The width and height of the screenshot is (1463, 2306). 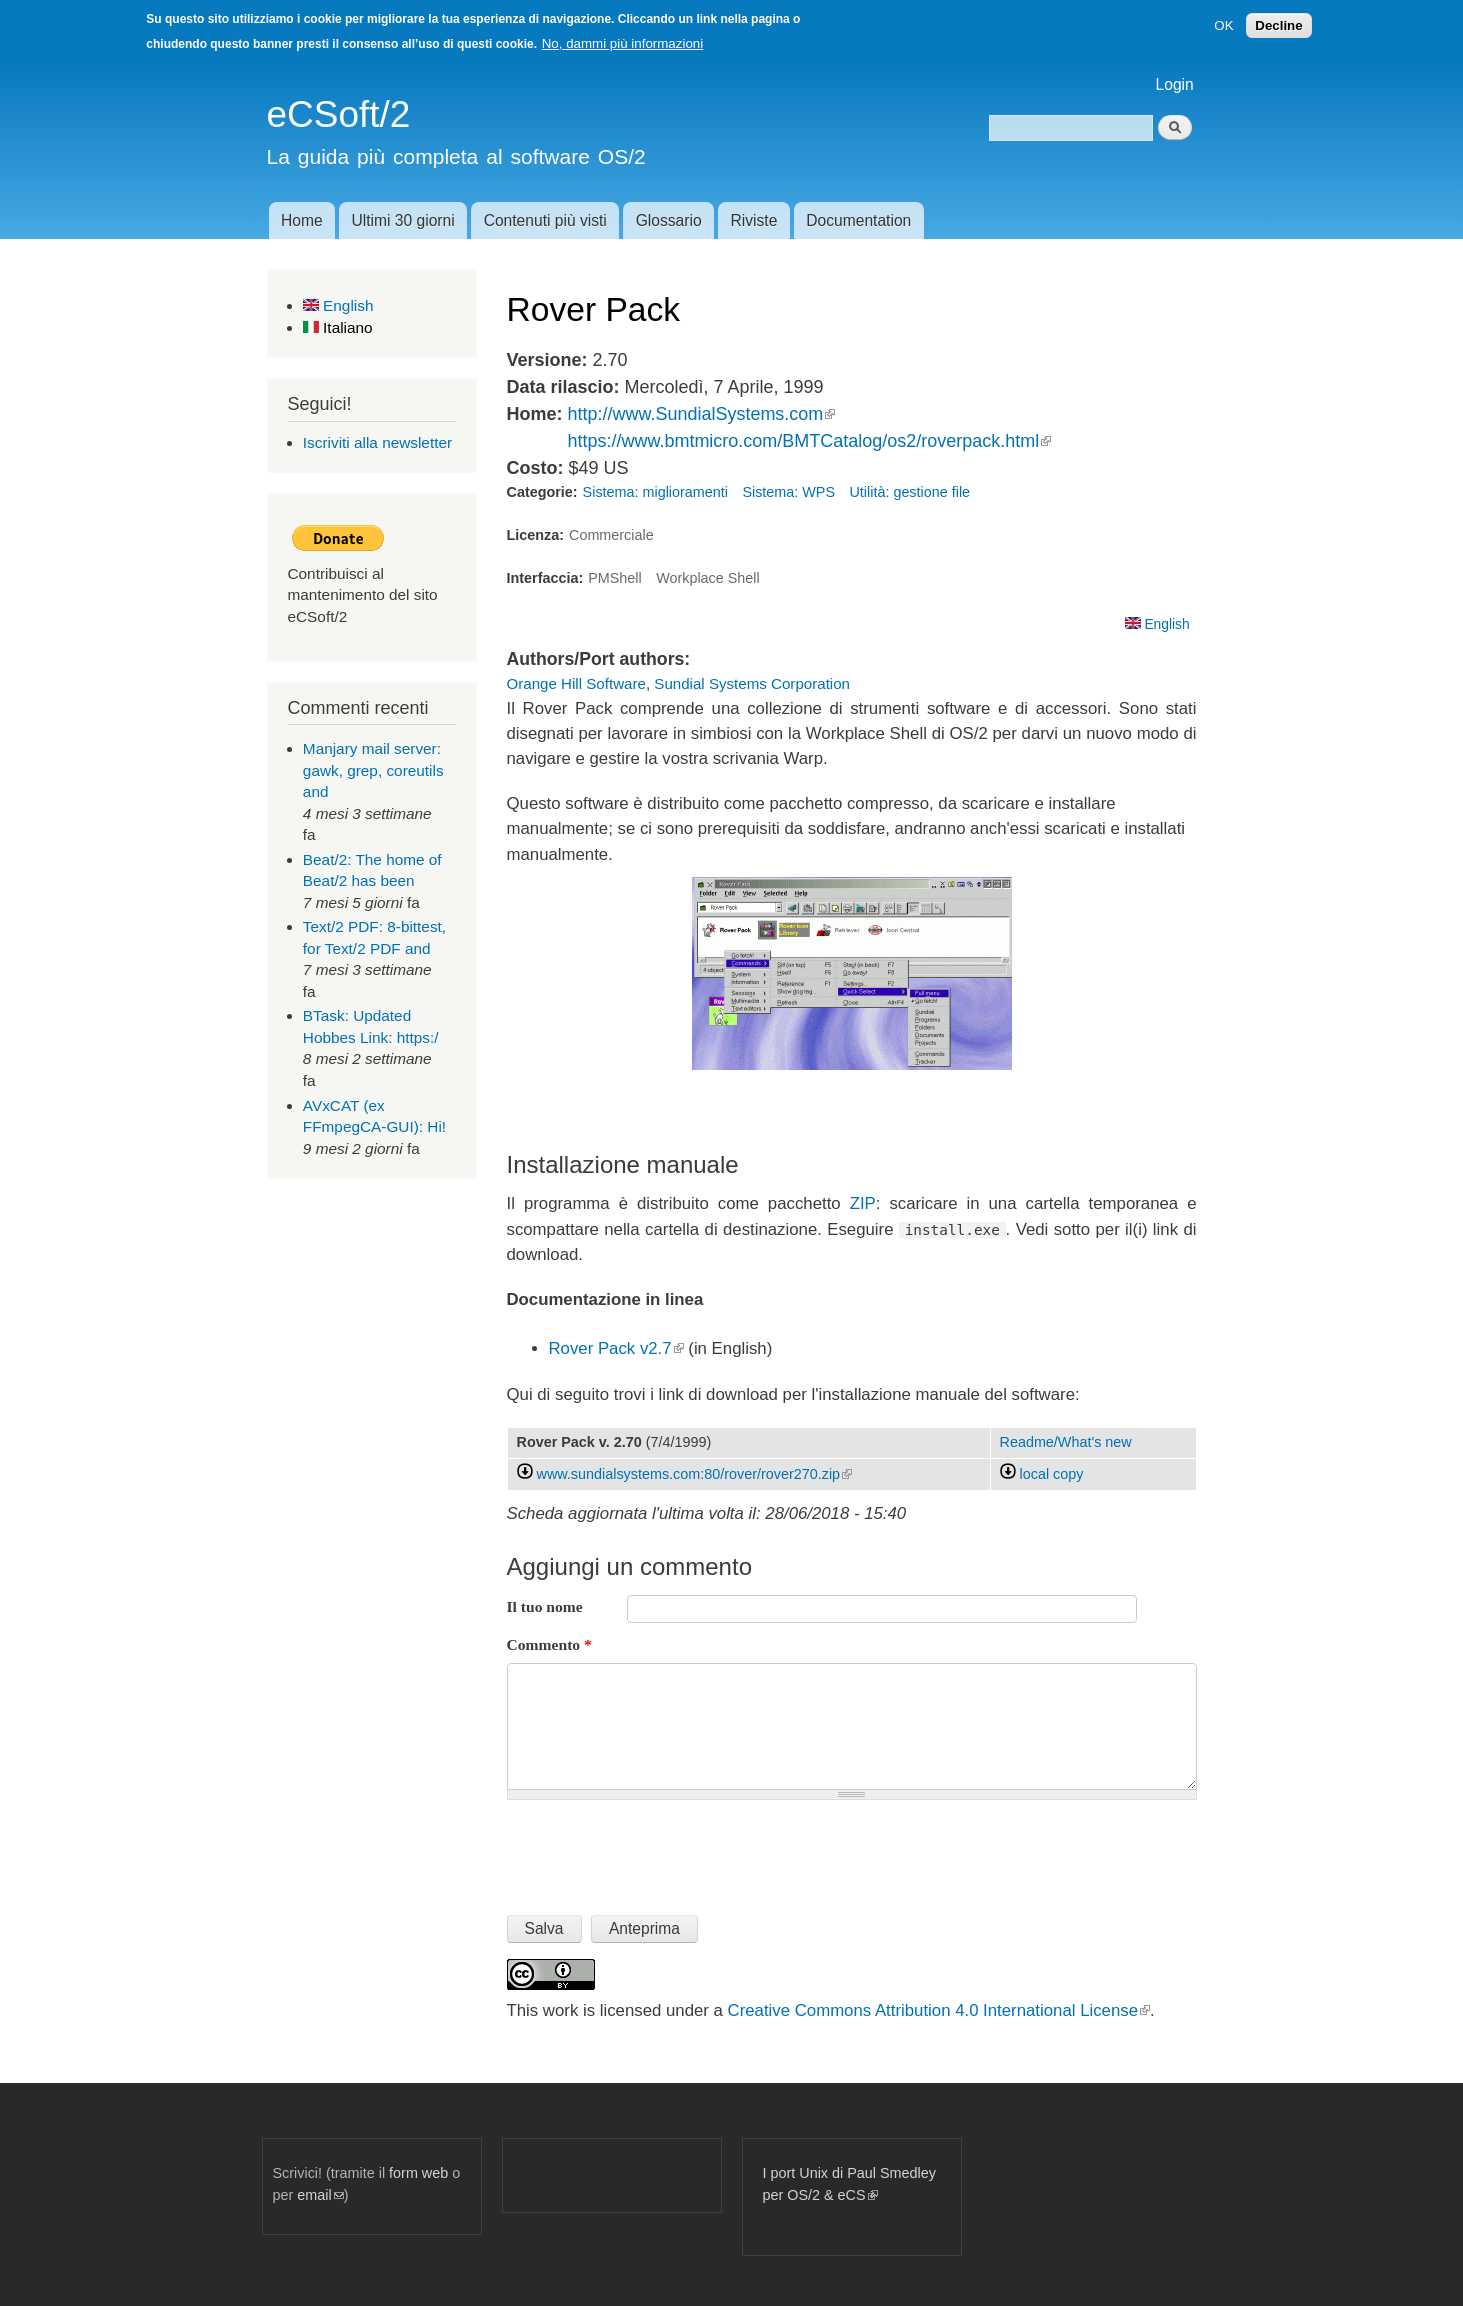 I want to click on www.sundialsystems.com:80/rover/rover270.zip, so click(x=695, y=1474).